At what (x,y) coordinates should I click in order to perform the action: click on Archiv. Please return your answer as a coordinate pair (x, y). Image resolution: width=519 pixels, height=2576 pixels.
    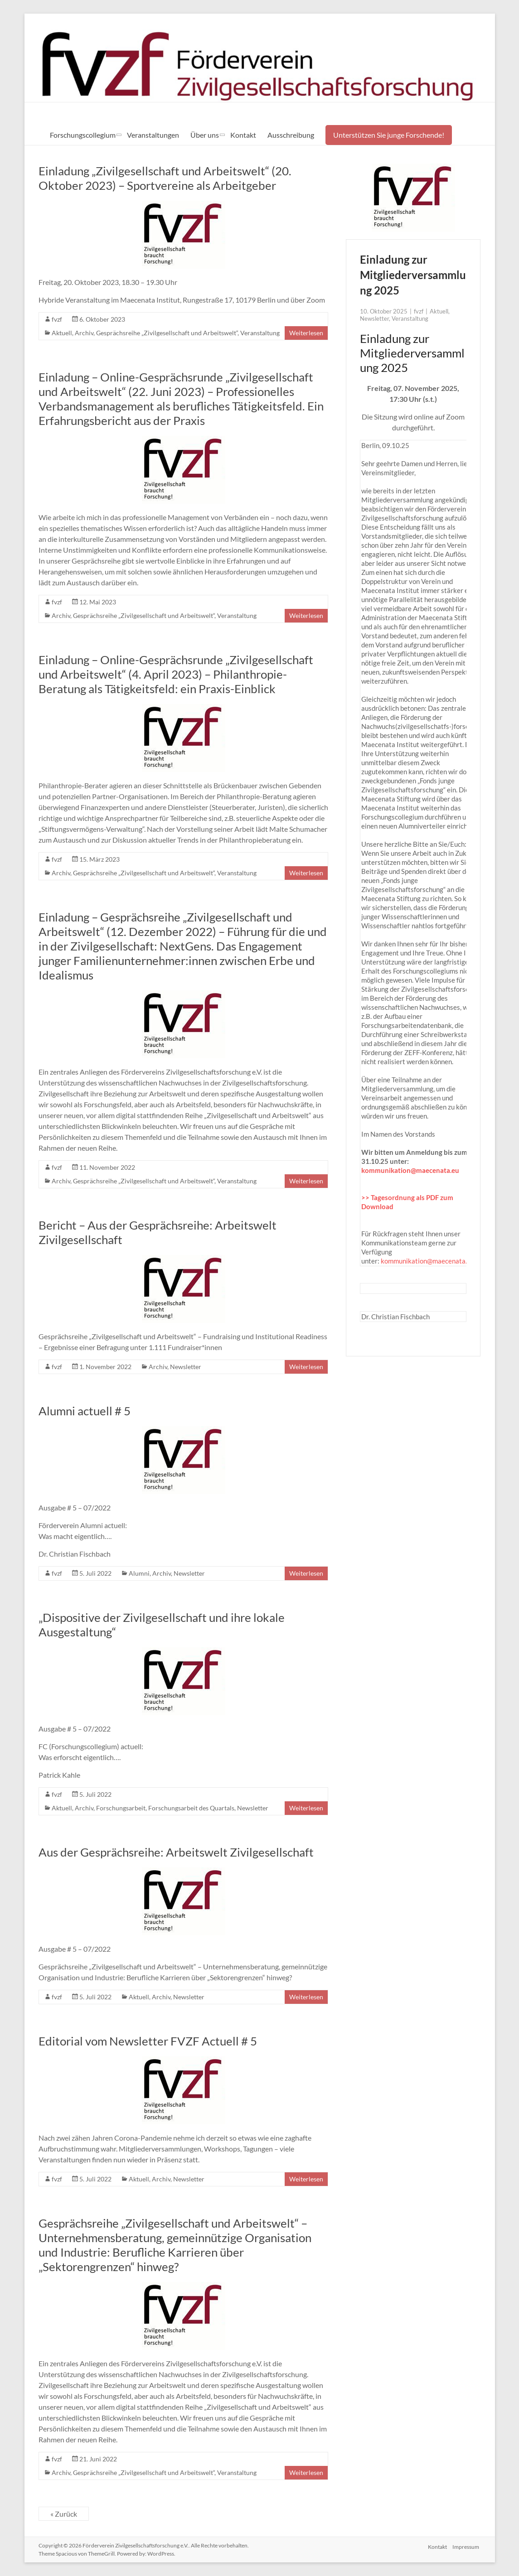
    Looking at the image, I should click on (84, 333).